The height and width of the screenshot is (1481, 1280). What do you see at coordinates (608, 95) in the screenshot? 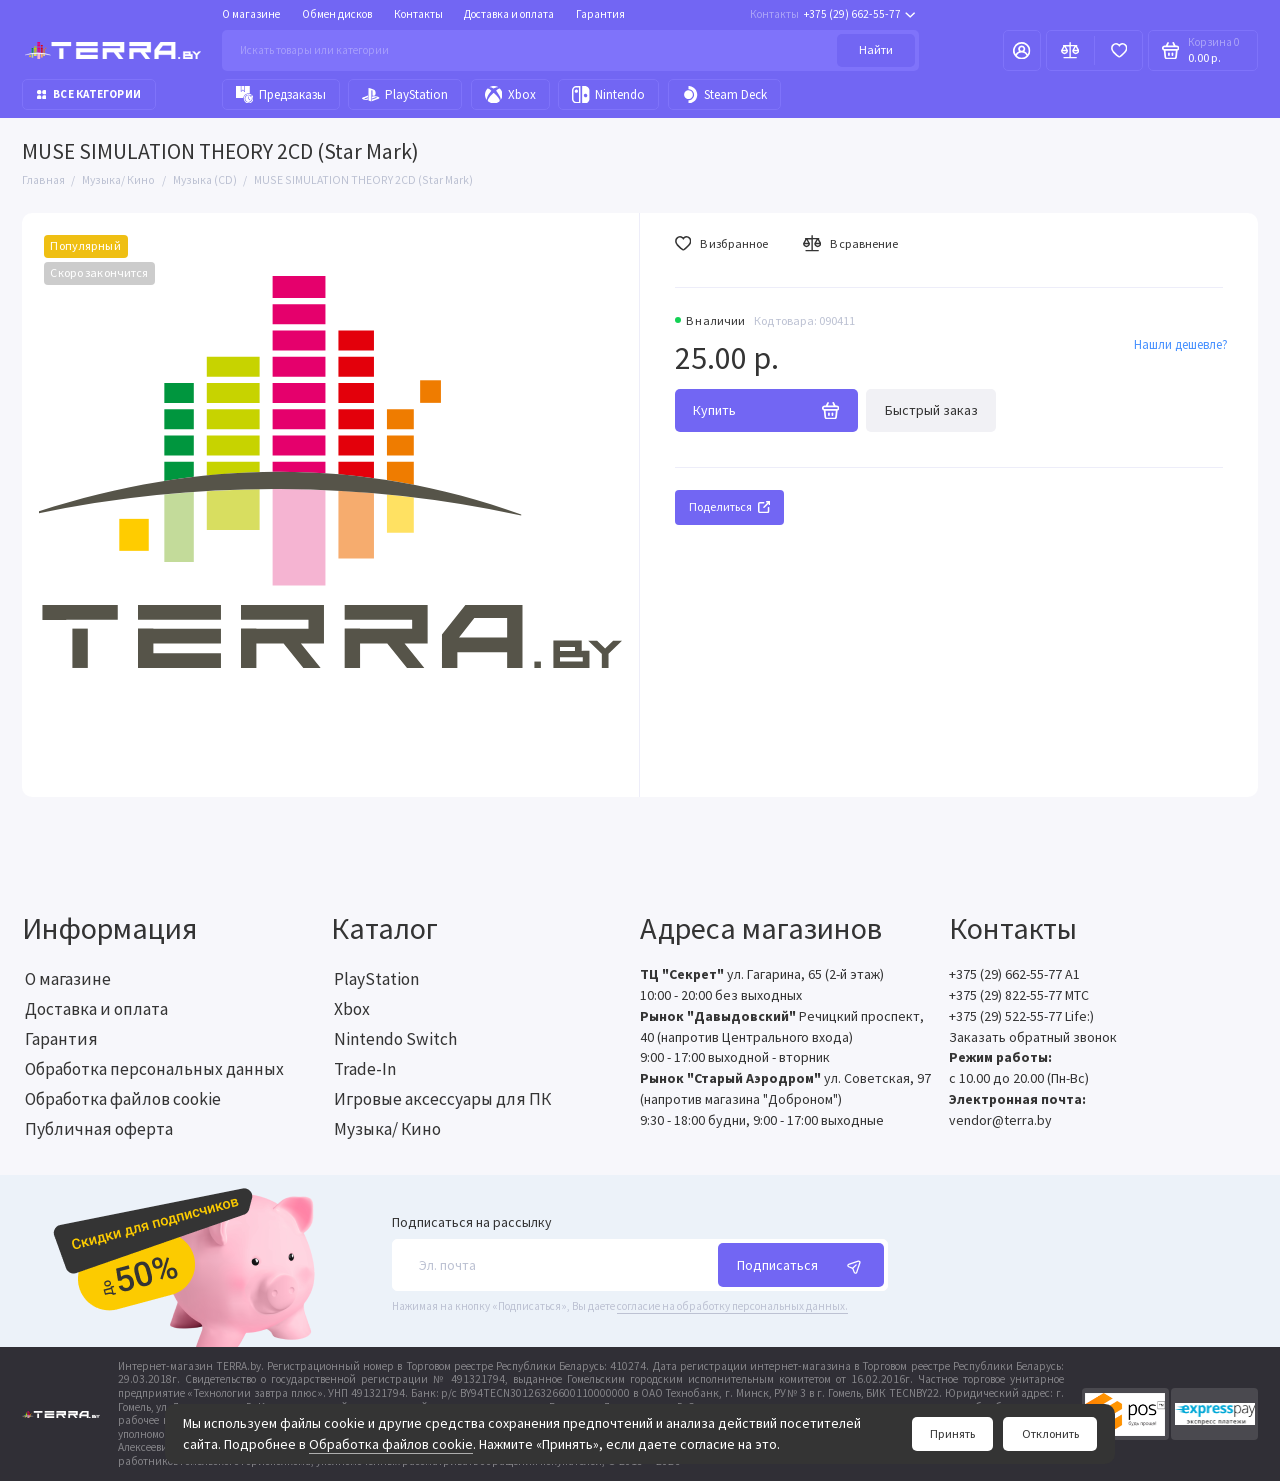
I see `Nintendo` at bounding box center [608, 95].